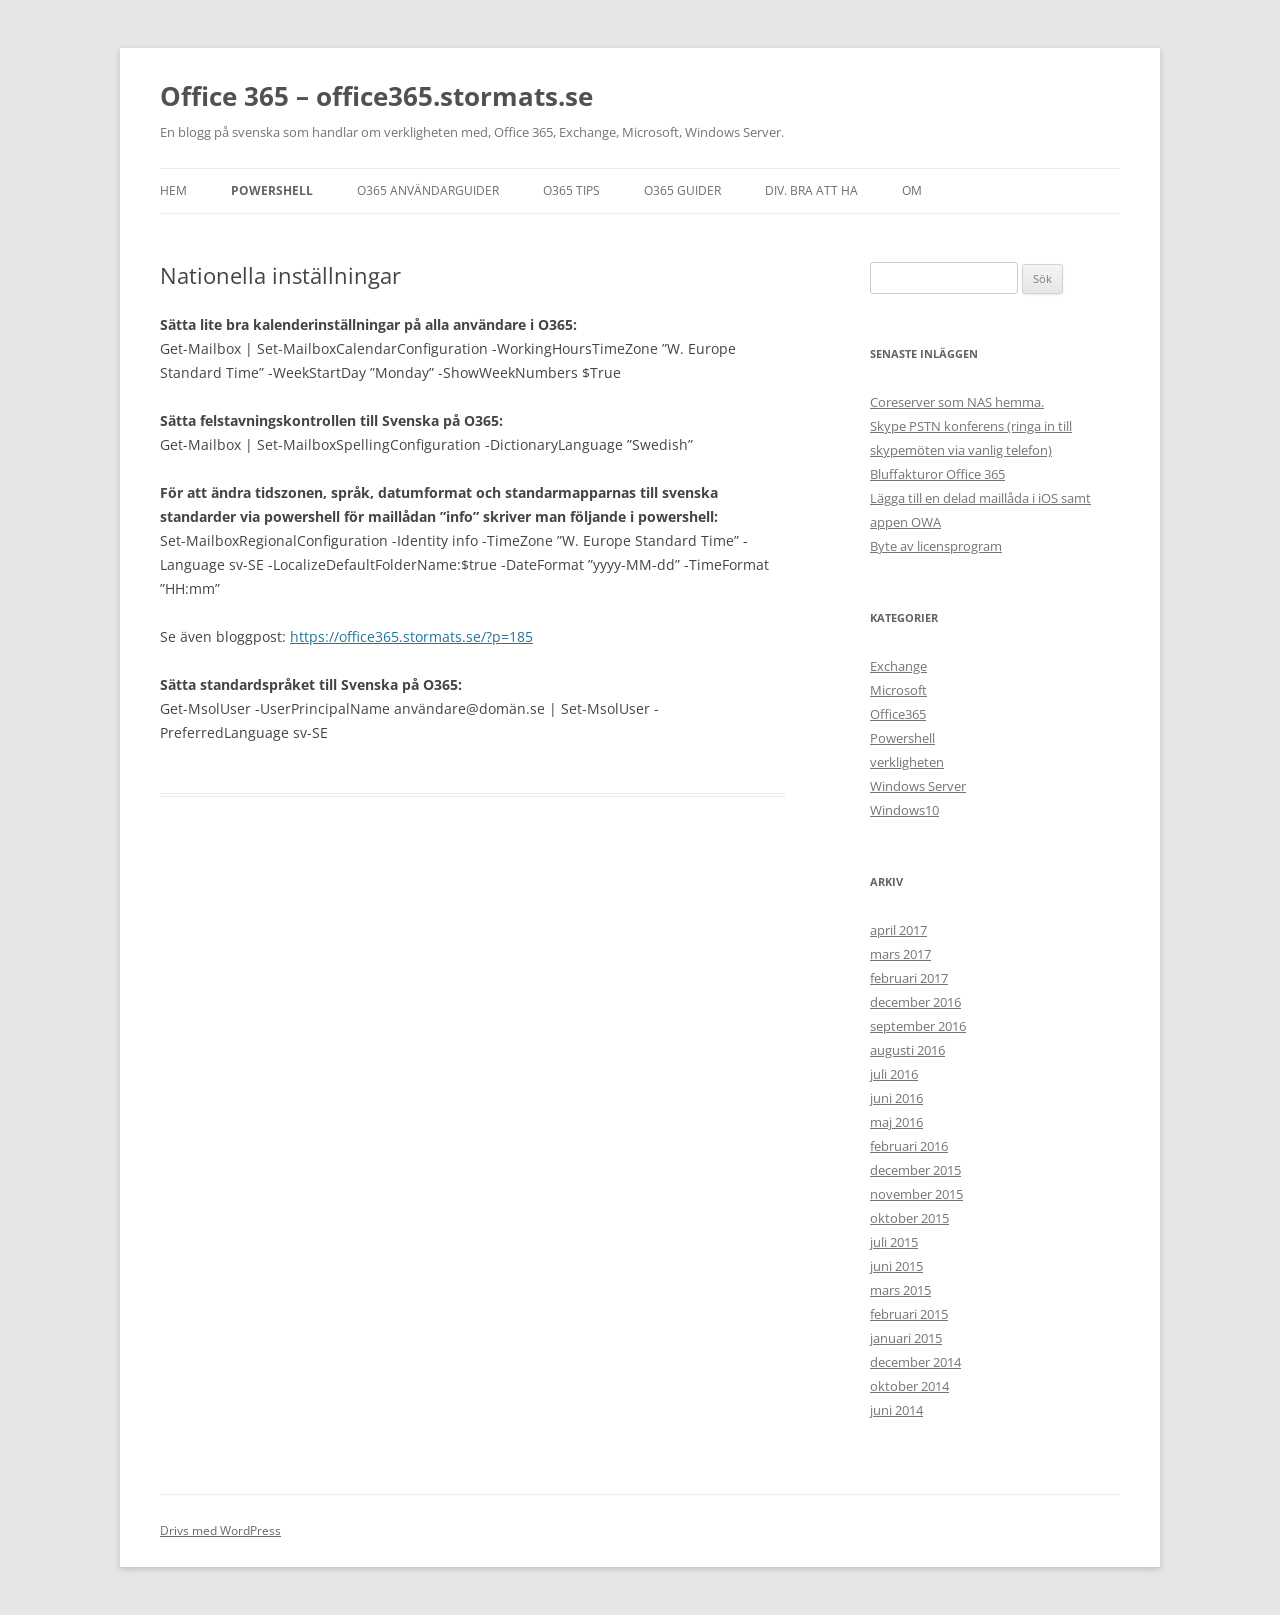  I want to click on december 2016, so click(915, 1002).